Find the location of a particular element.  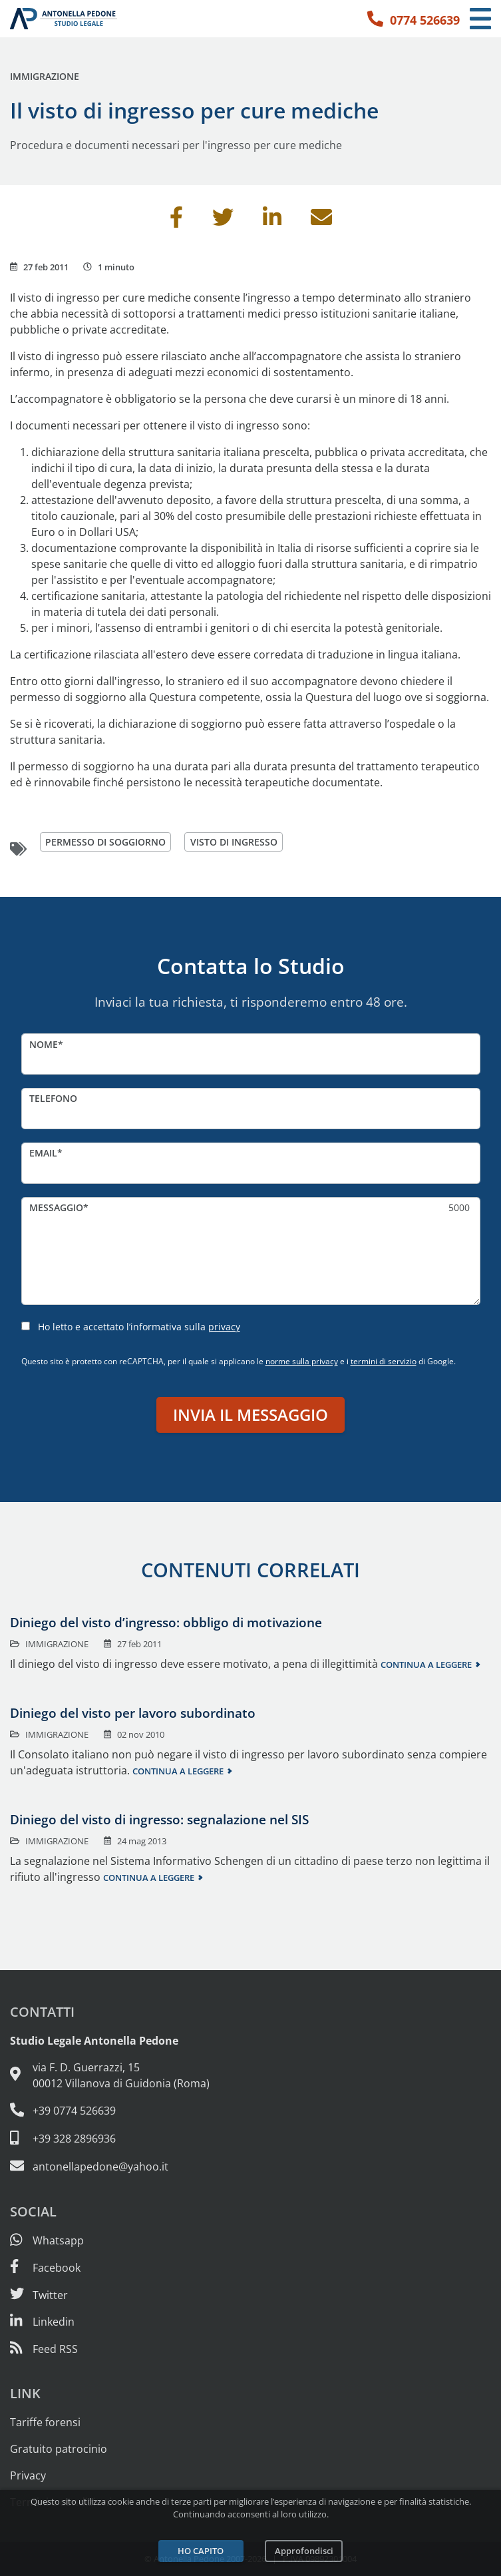

[Telefono e fax: 0774 526639] is located at coordinates (250, 2110).